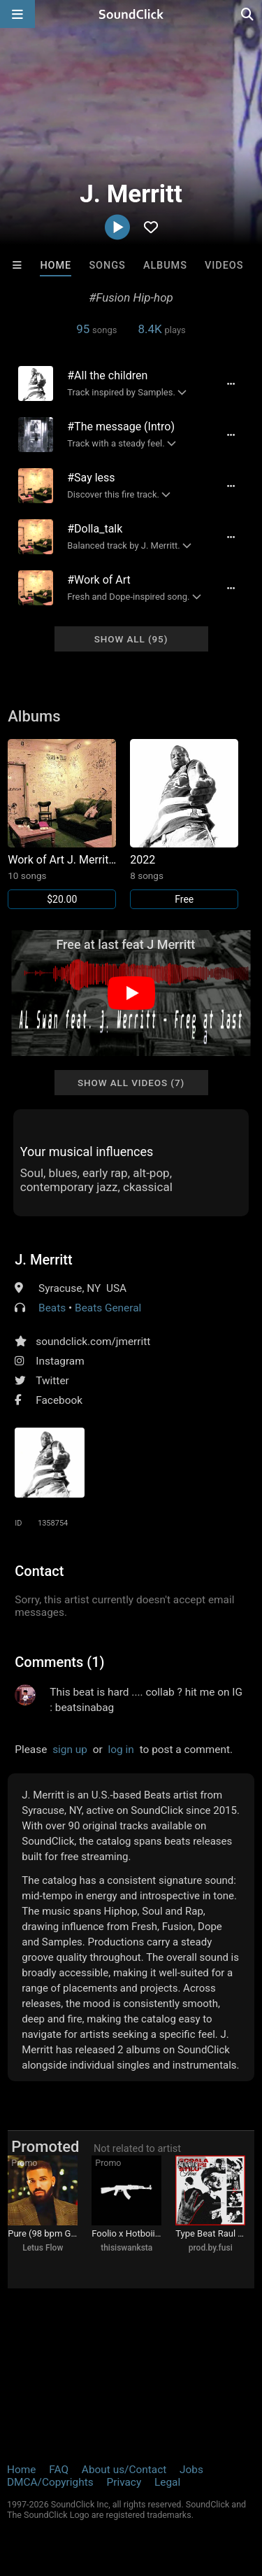  Describe the element at coordinates (224, 266) in the screenshot. I see `Videos` at that location.